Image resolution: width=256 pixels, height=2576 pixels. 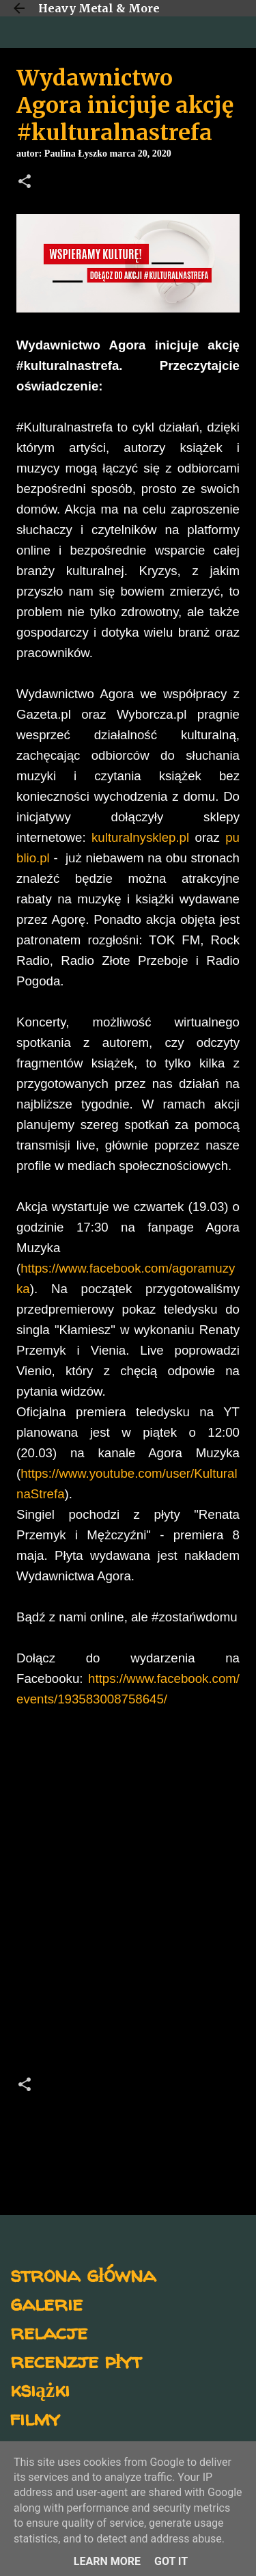 I want to click on strona główna, so click(x=83, y=2274).